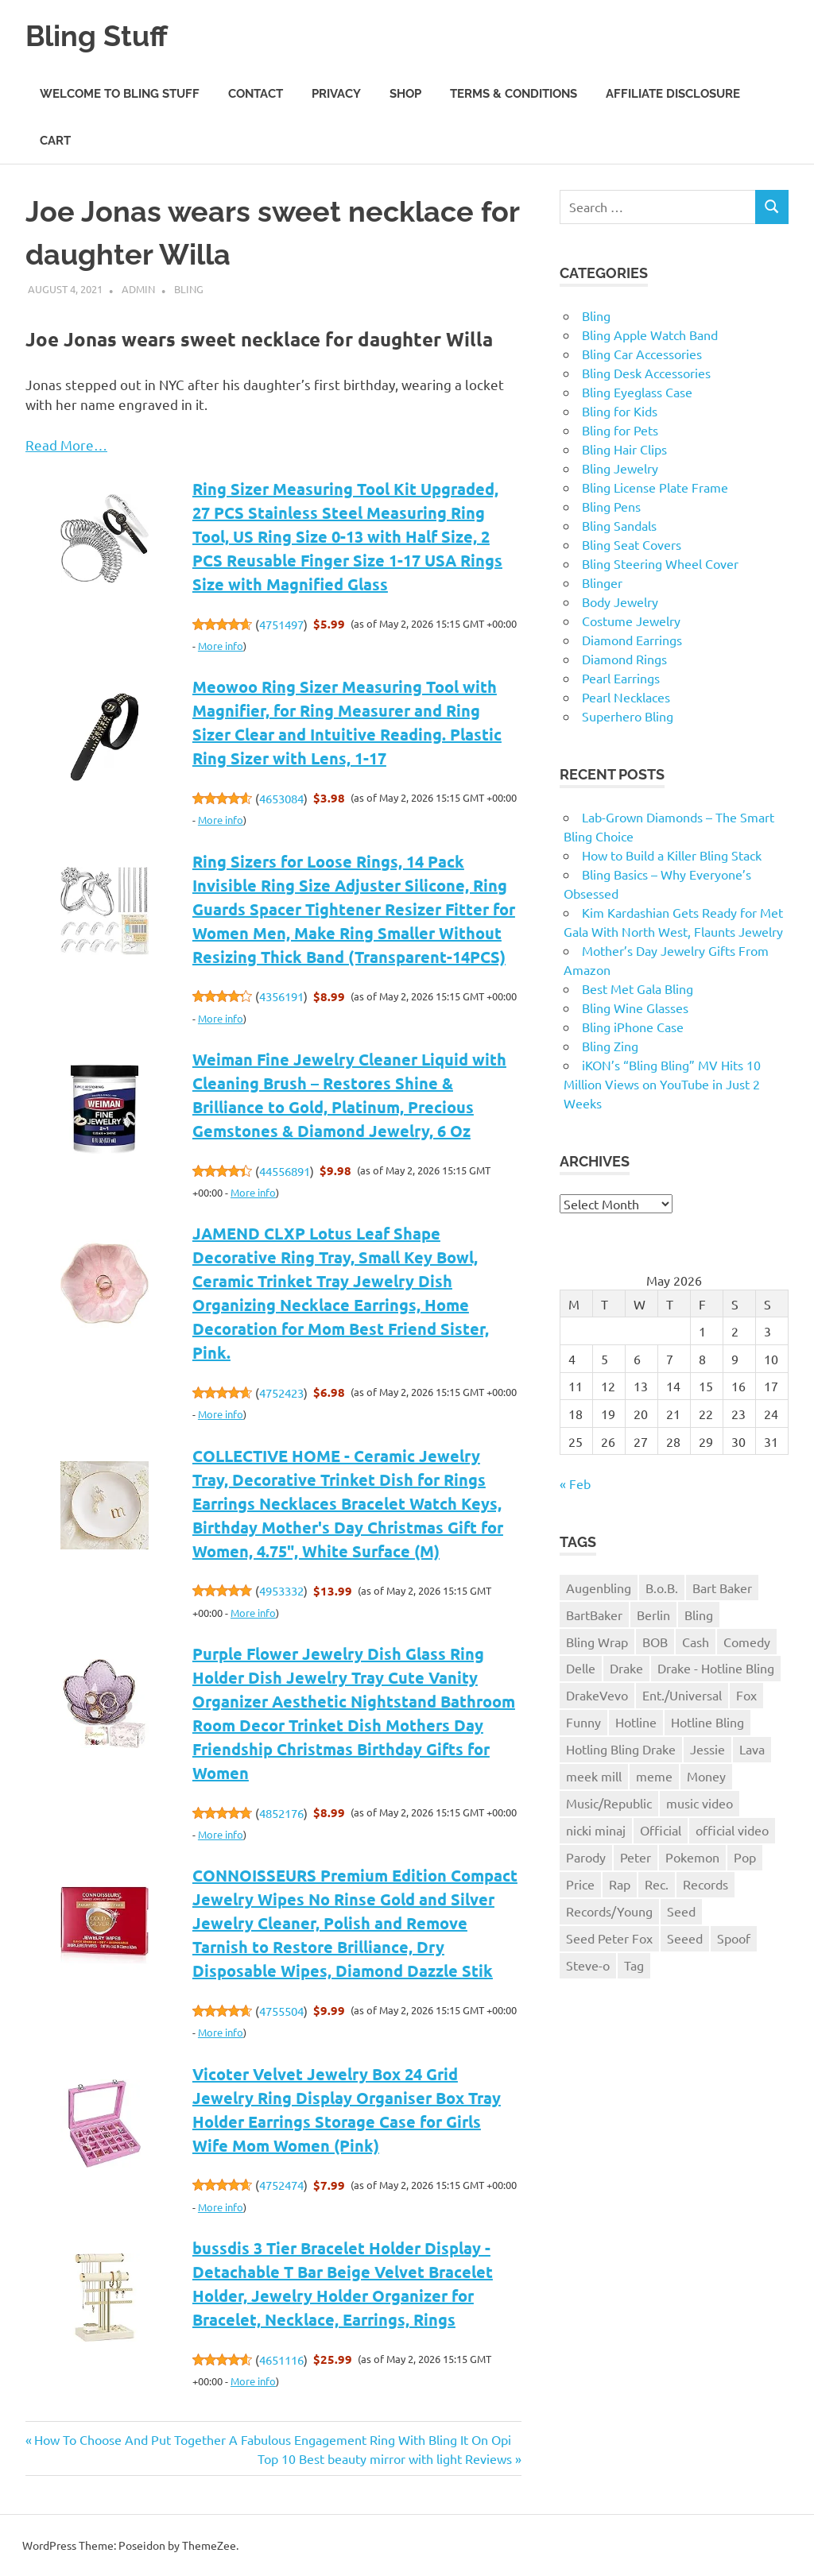 This screenshot has width=814, height=2576. What do you see at coordinates (660, 1830) in the screenshot?
I see `Official [Official (1 item)]` at bounding box center [660, 1830].